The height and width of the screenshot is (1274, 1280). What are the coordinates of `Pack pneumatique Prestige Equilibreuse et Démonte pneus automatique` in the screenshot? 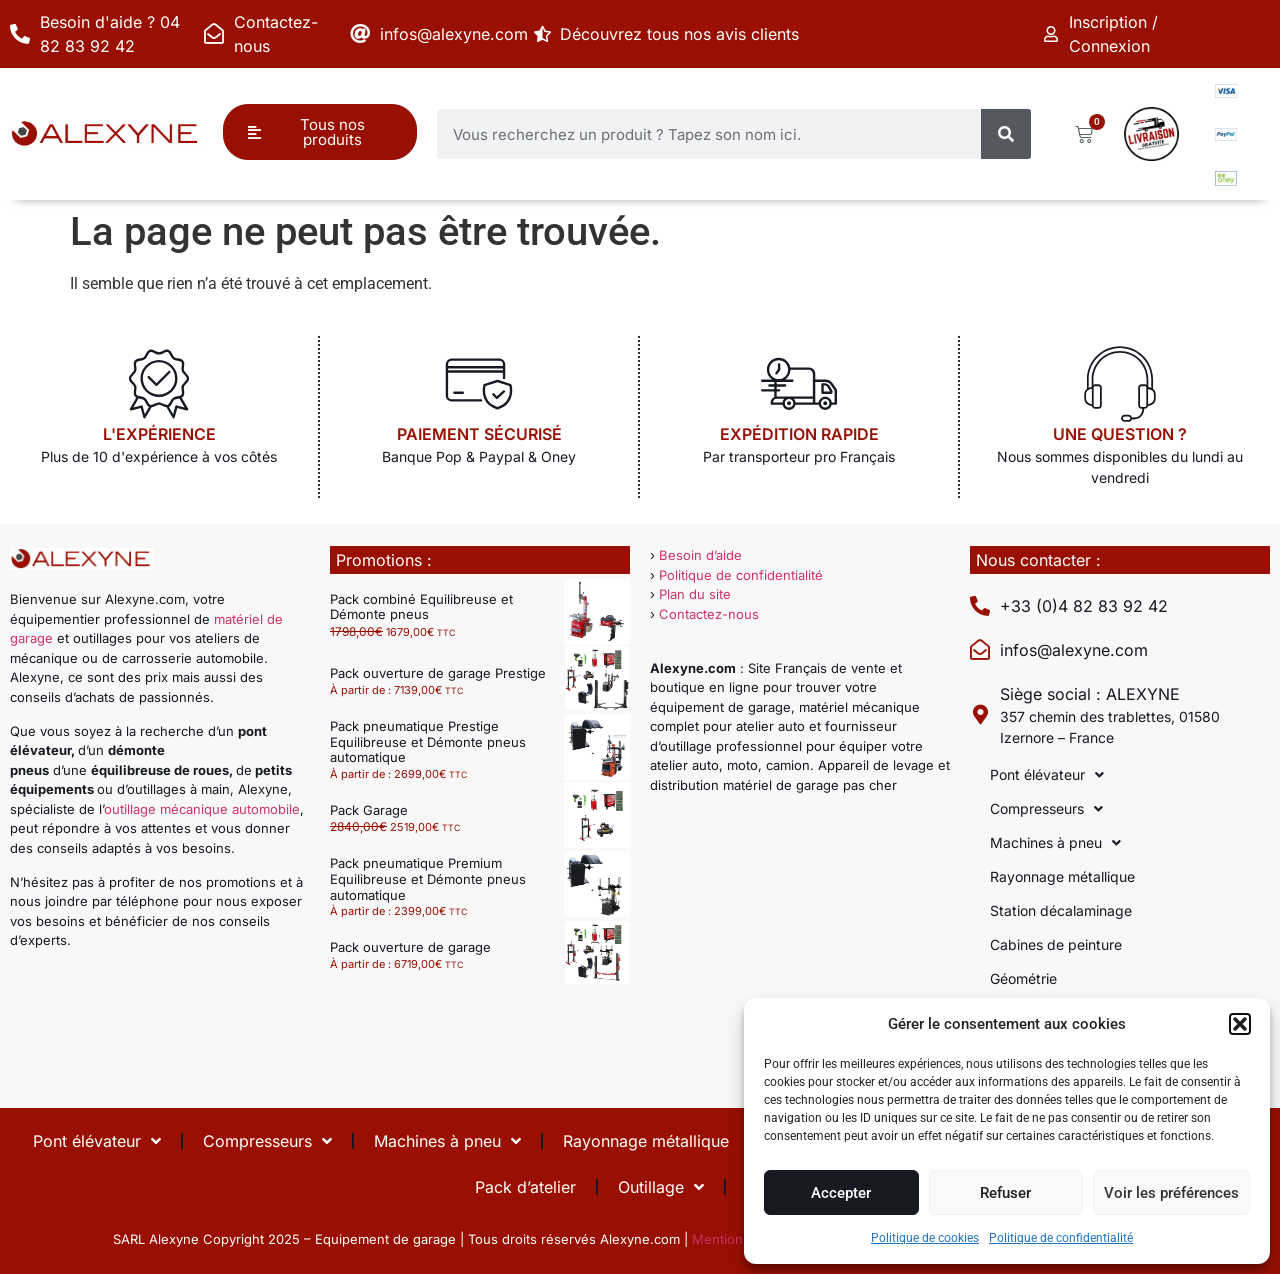 It's located at (428, 741).